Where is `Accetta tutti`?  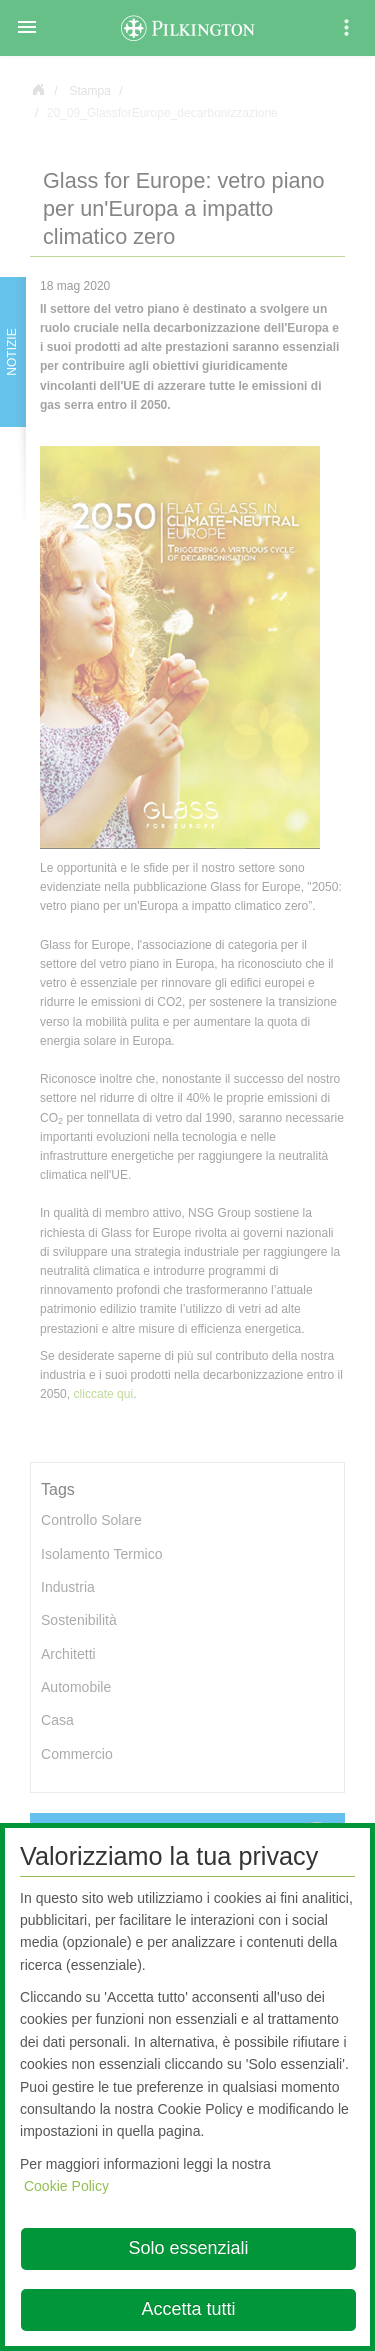 Accetta tutti is located at coordinates (188, 2309).